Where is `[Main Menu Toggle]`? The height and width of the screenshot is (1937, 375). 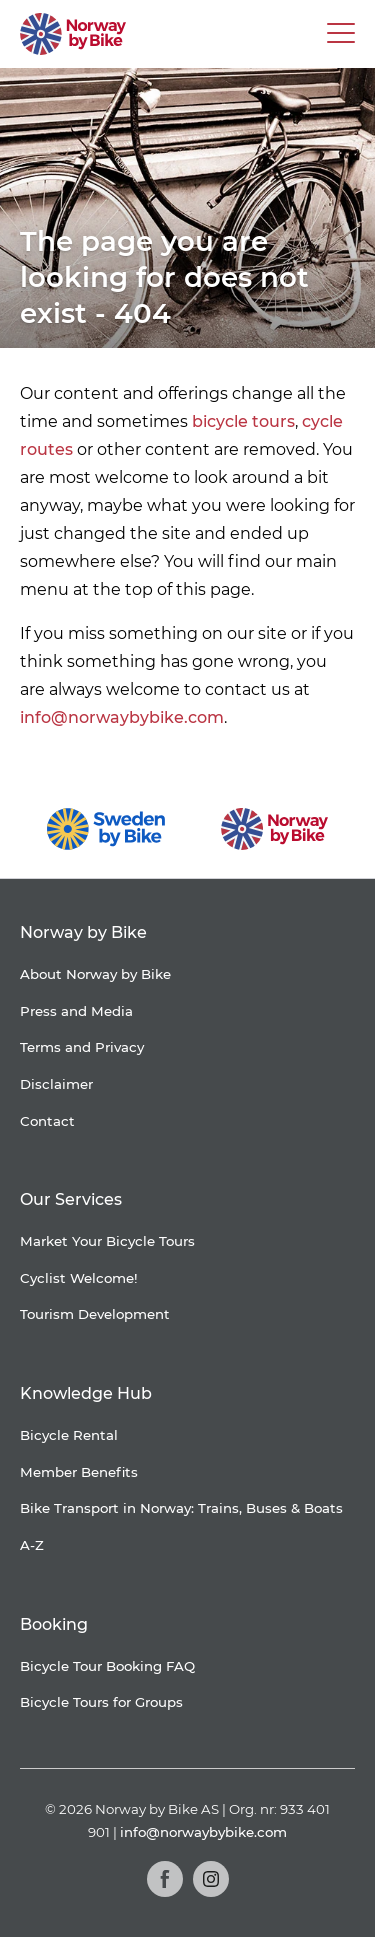
[Main Menu Toggle] is located at coordinates (341, 34).